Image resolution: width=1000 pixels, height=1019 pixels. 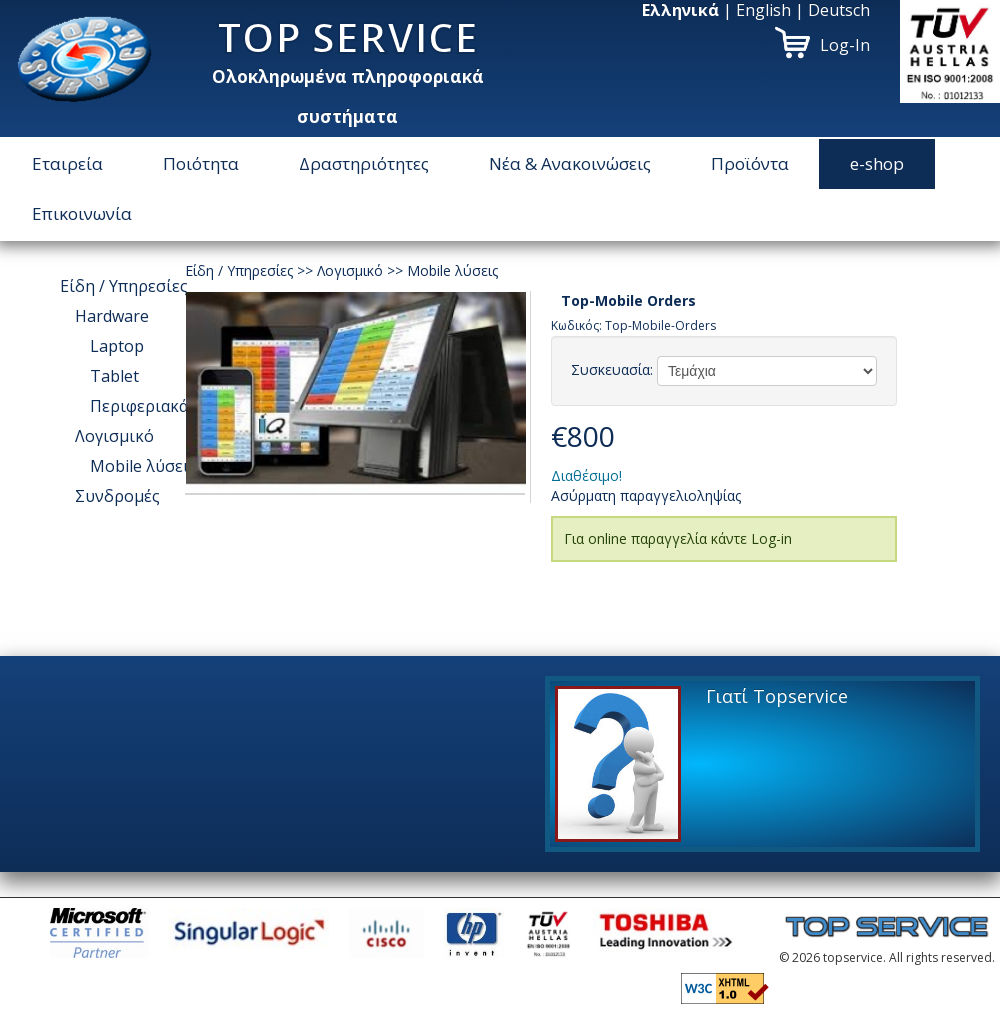 I want to click on Hardware, so click(x=112, y=316).